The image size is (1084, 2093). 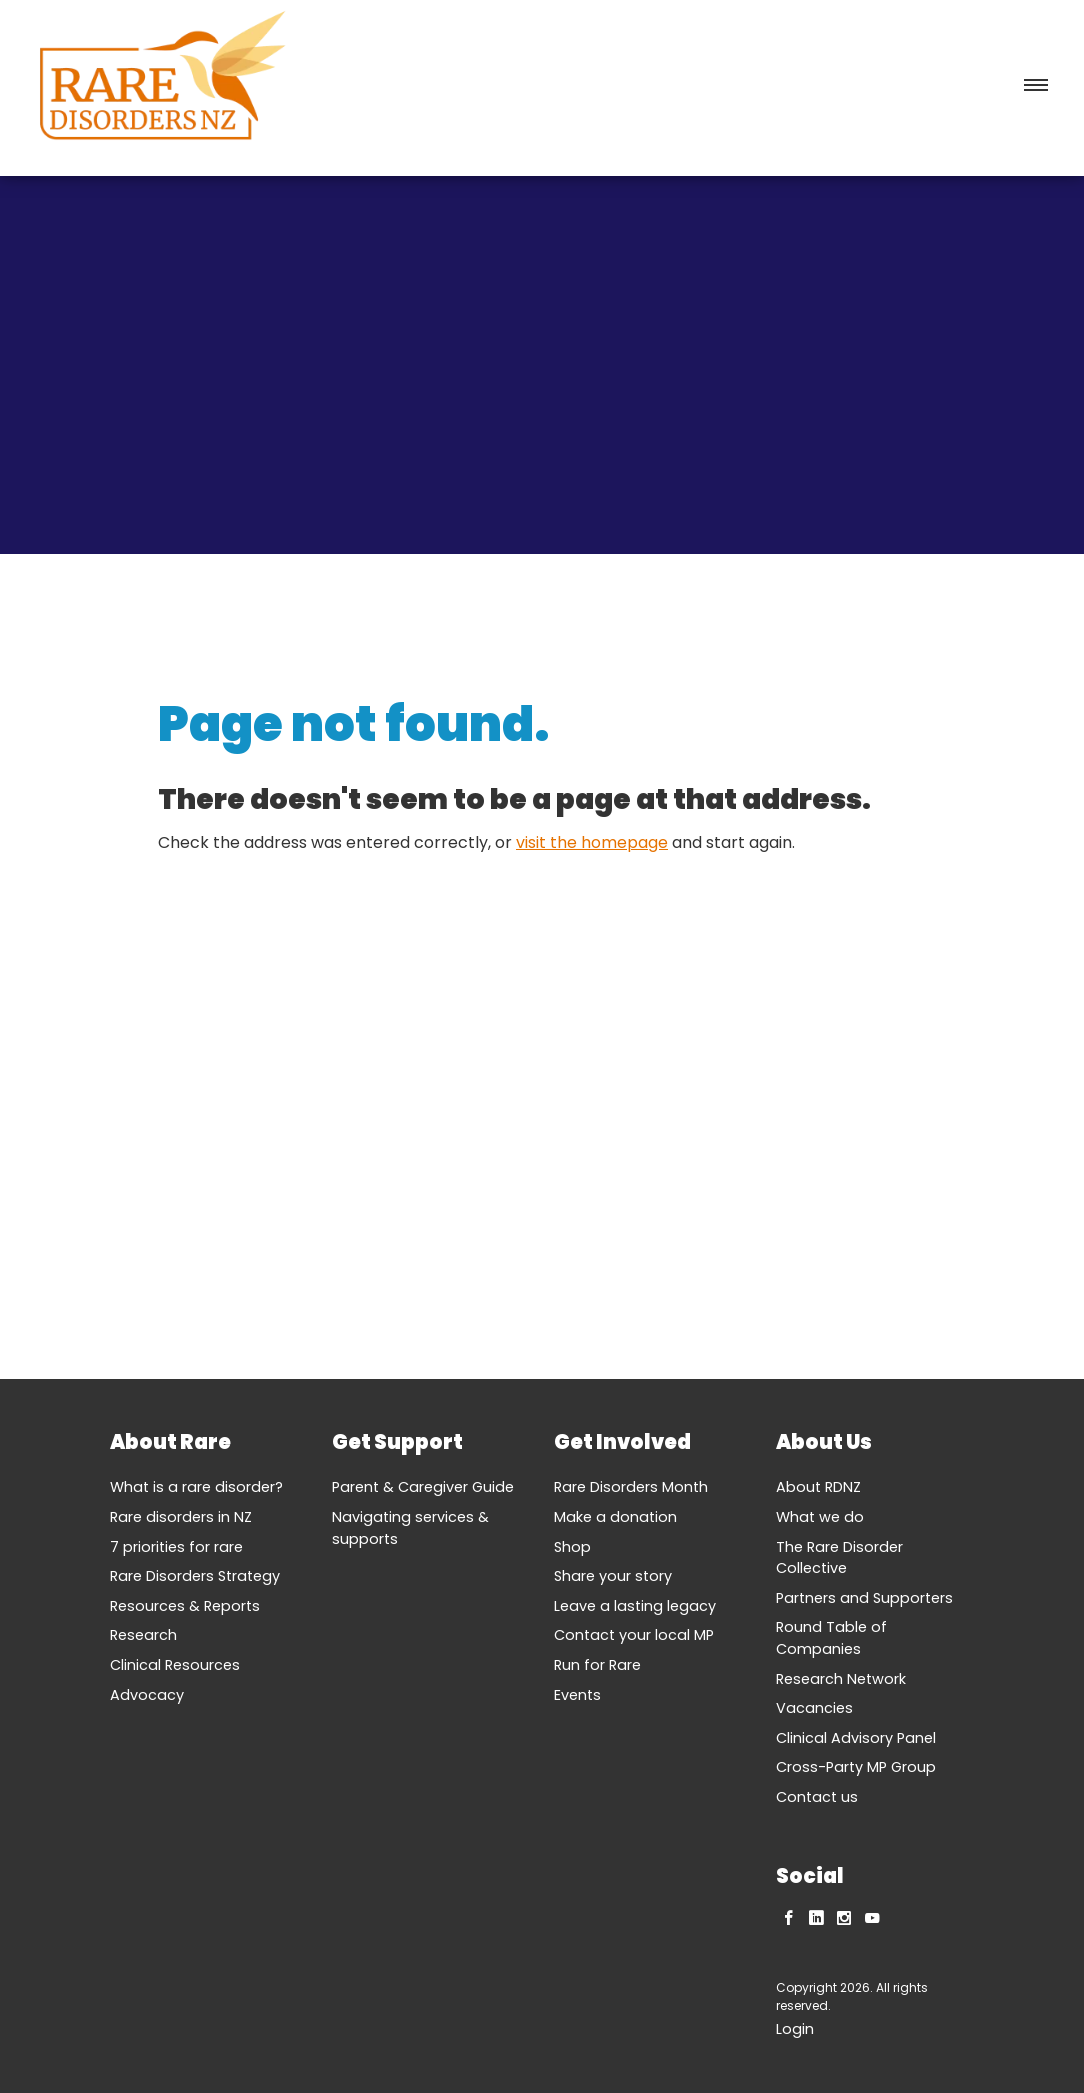 I want to click on Navigating services & supports, so click(x=410, y=1528).